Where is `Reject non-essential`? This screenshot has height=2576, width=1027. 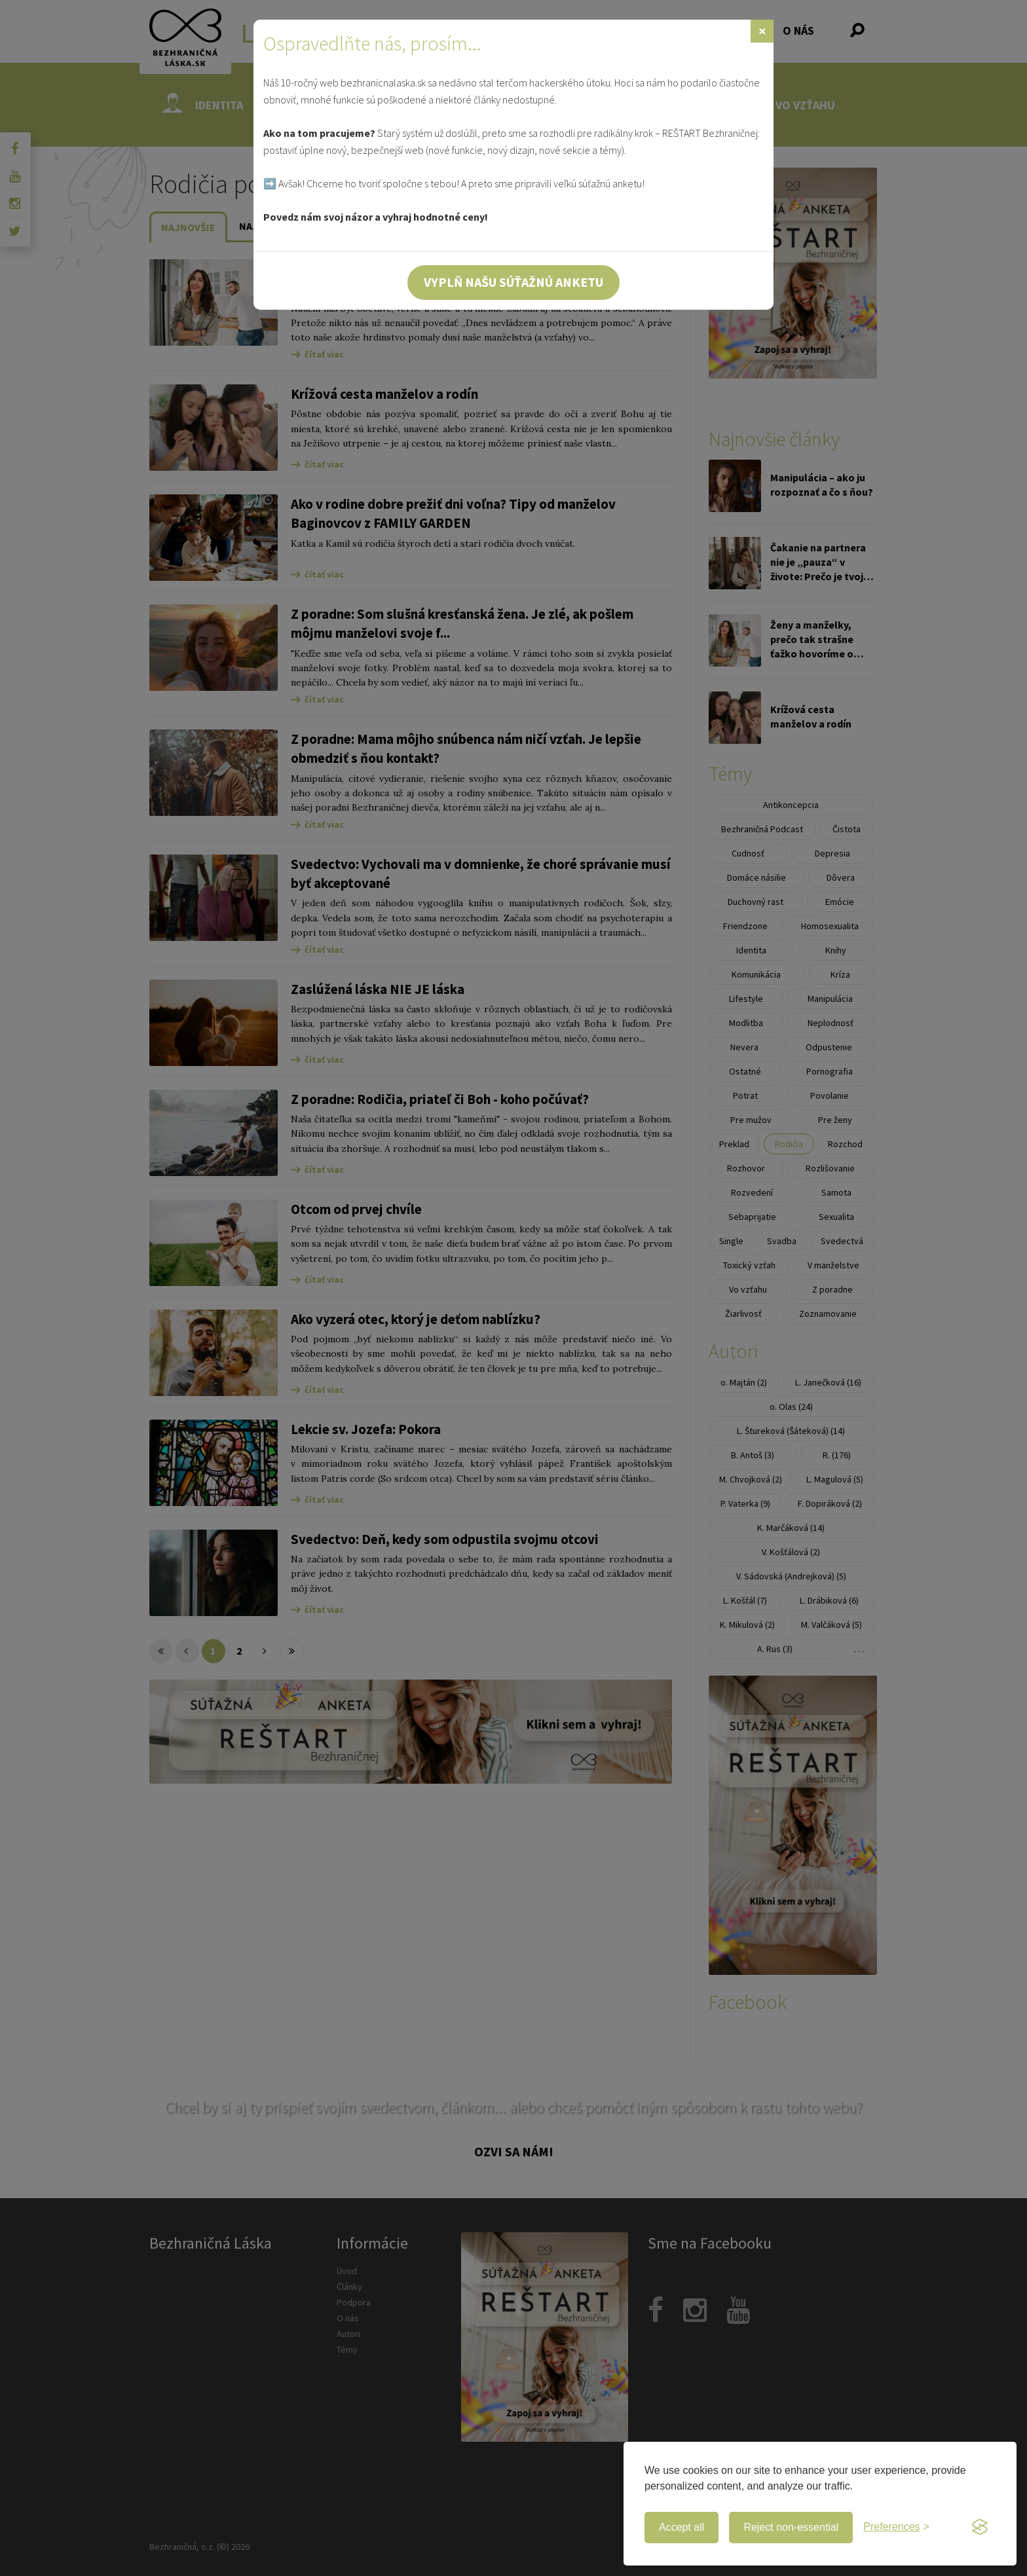 Reject non-essential is located at coordinates (790, 2527).